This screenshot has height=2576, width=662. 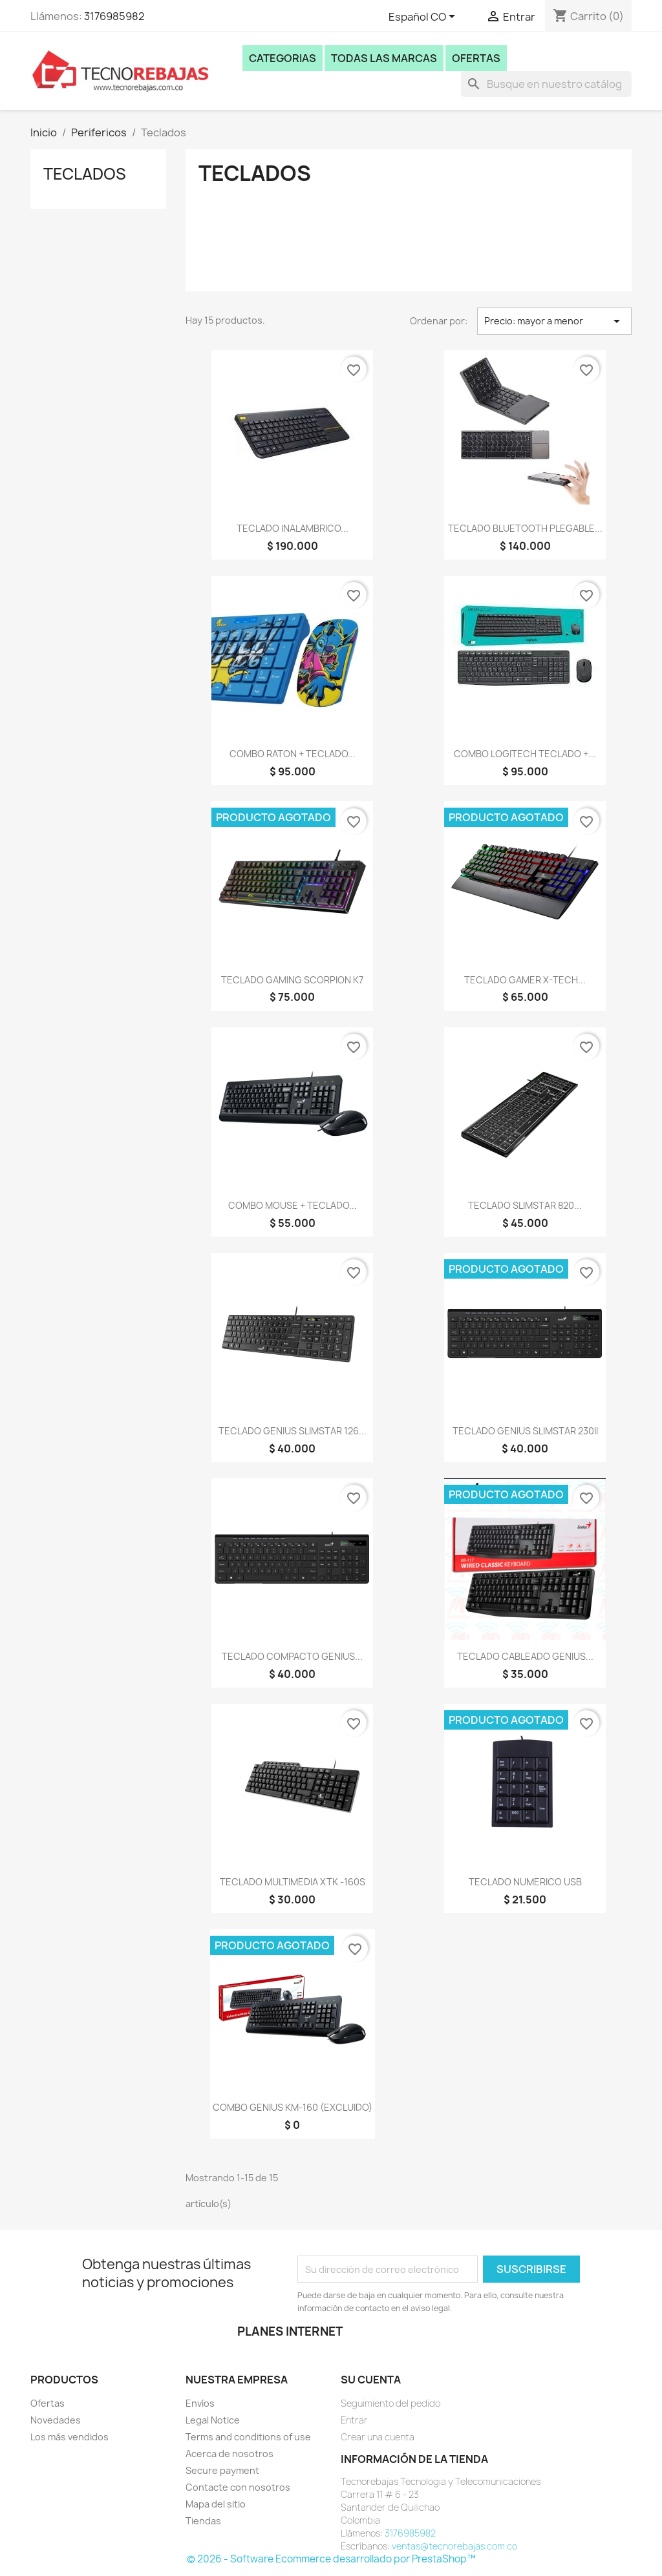 I want to click on TECLADO GAMING SCORPION K7, so click(x=292, y=980).